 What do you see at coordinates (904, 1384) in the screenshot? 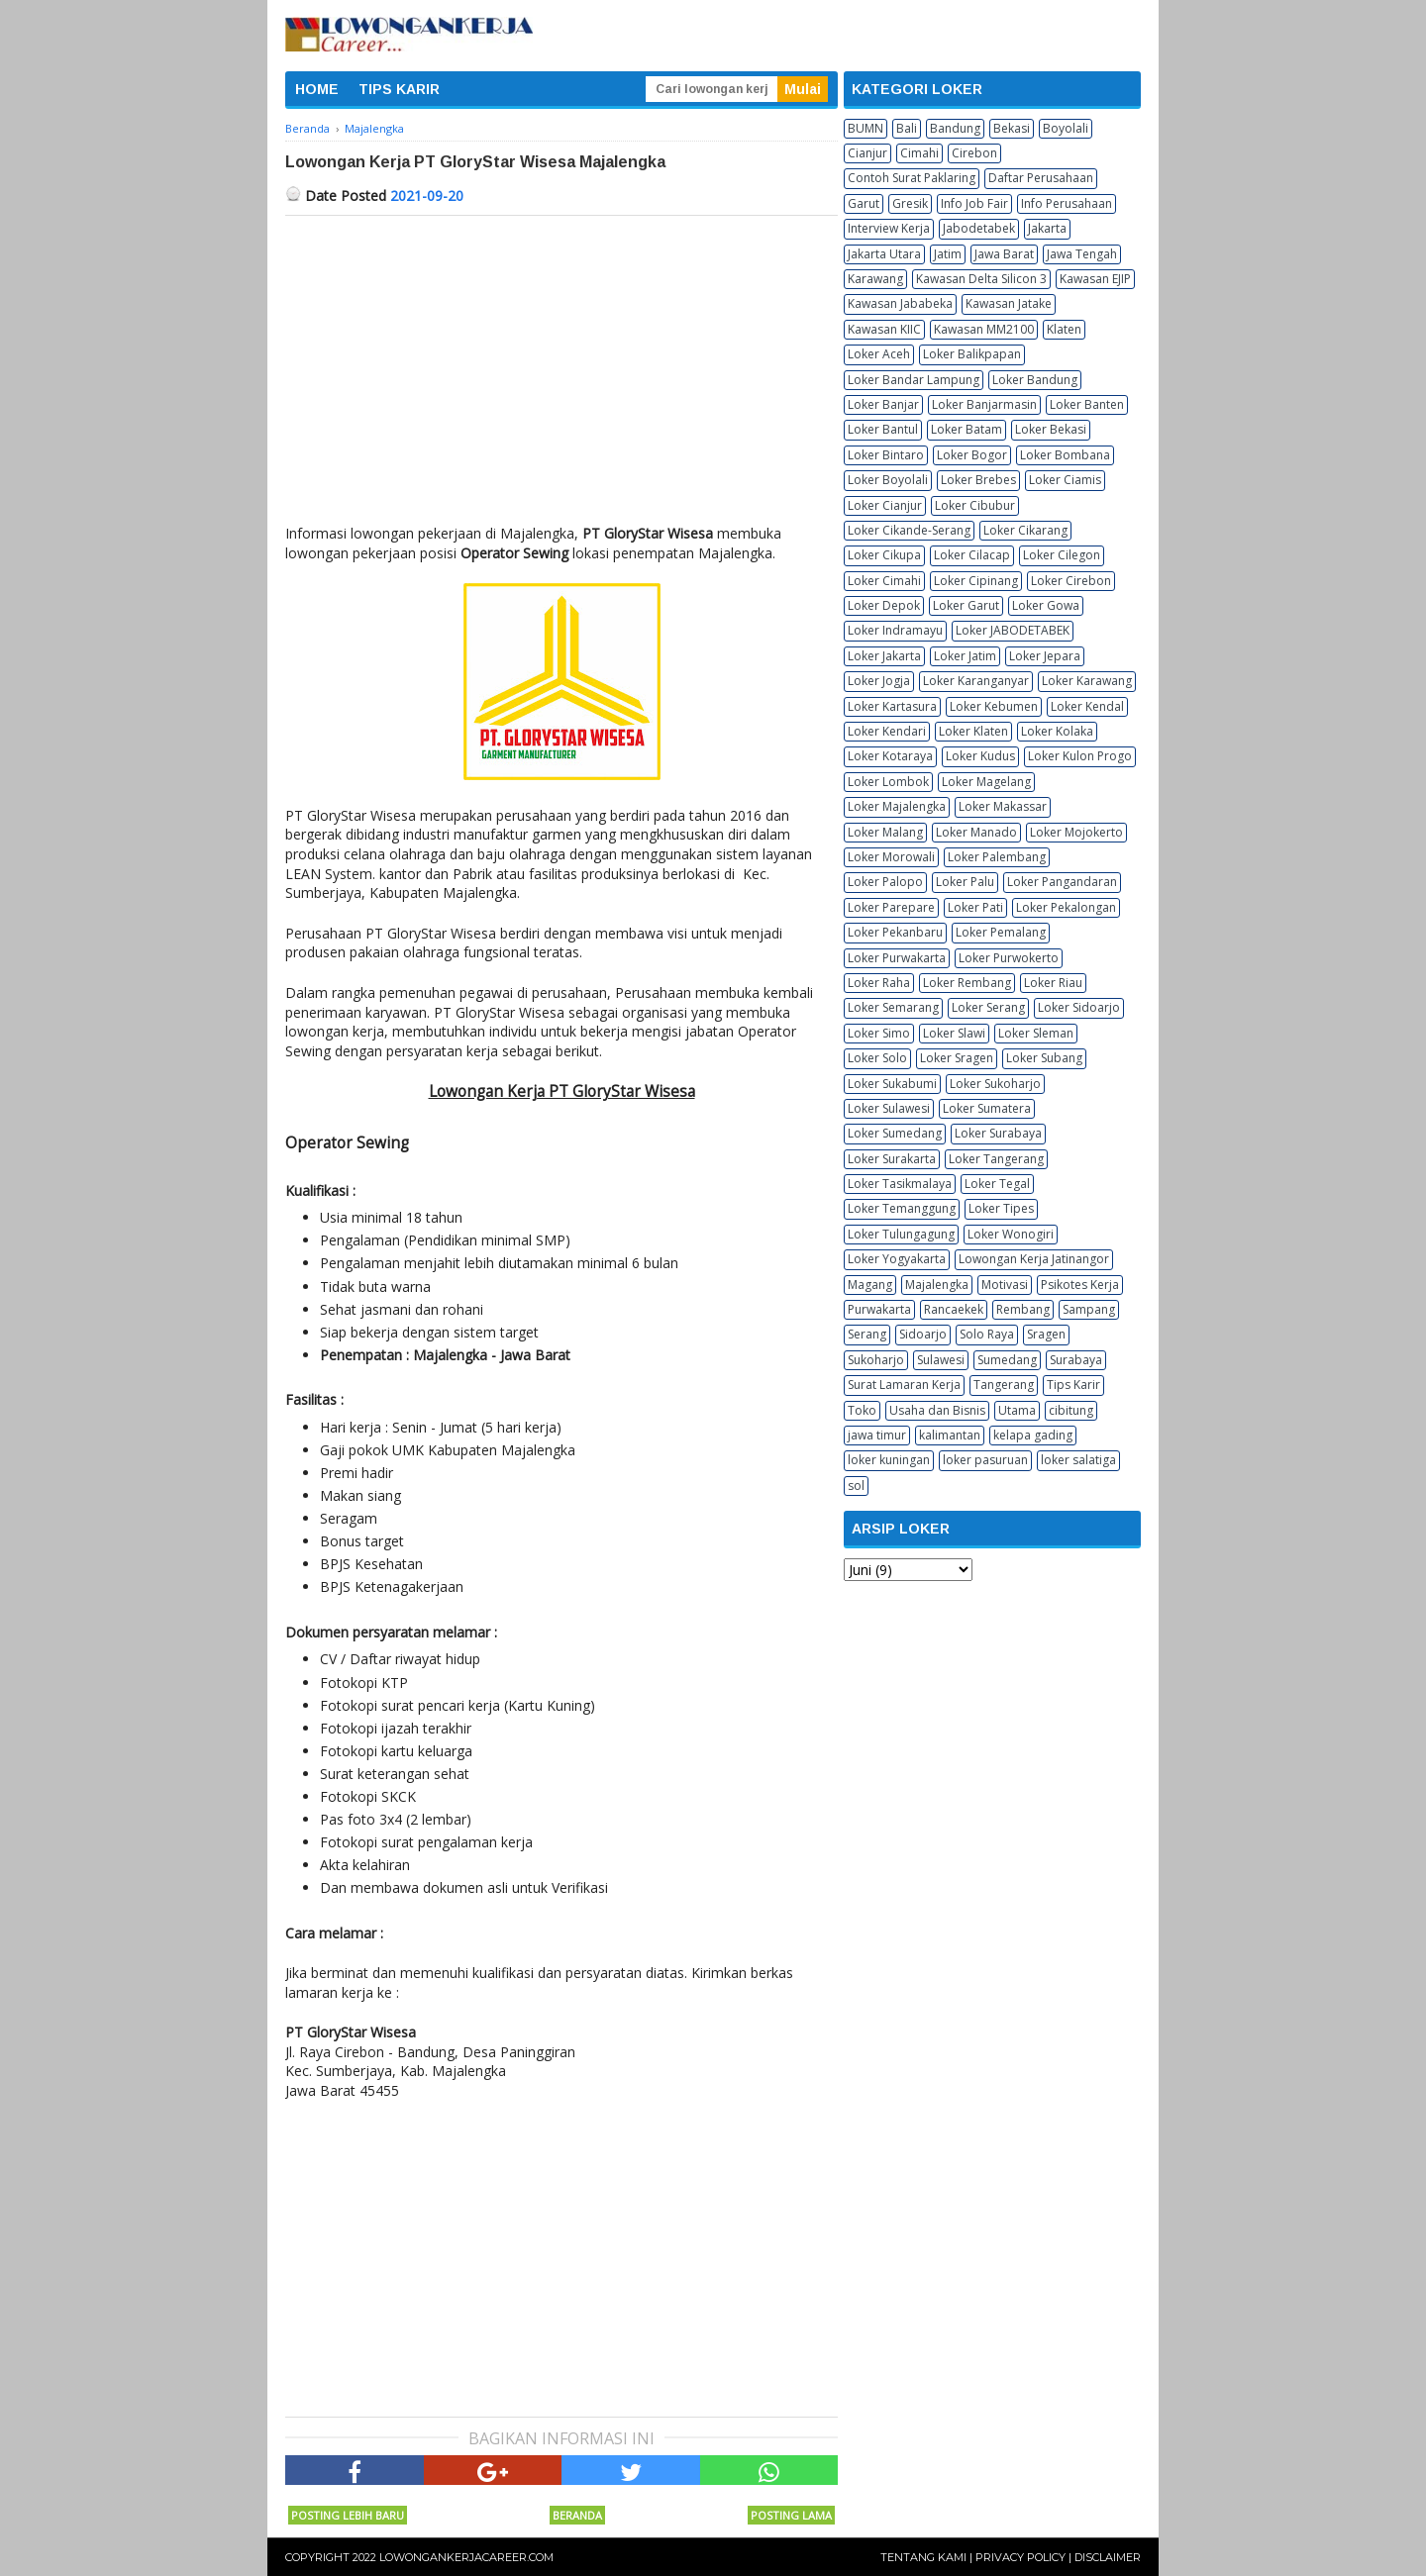
I see `Surat Lamaran Kerja` at bounding box center [904, 1384].